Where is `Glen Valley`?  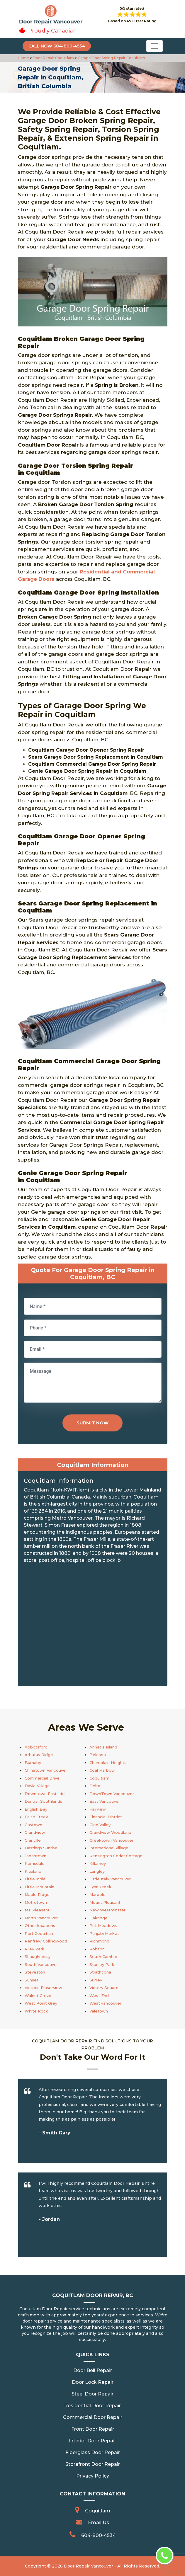 Glen Valley is located at coordinates (100, 1824).